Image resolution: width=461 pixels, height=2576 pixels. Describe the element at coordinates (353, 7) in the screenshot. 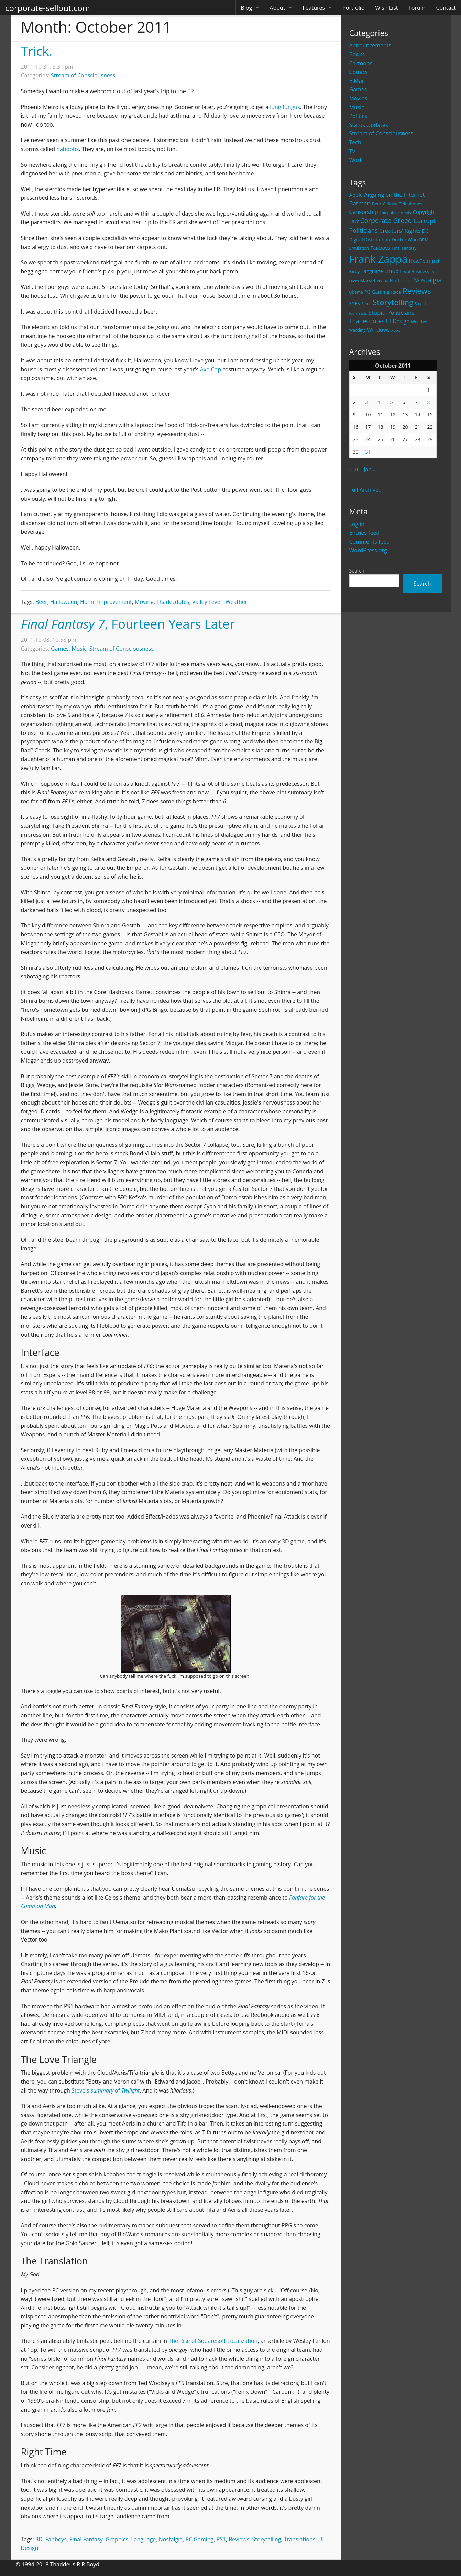

I see `Portfolio` at that location.